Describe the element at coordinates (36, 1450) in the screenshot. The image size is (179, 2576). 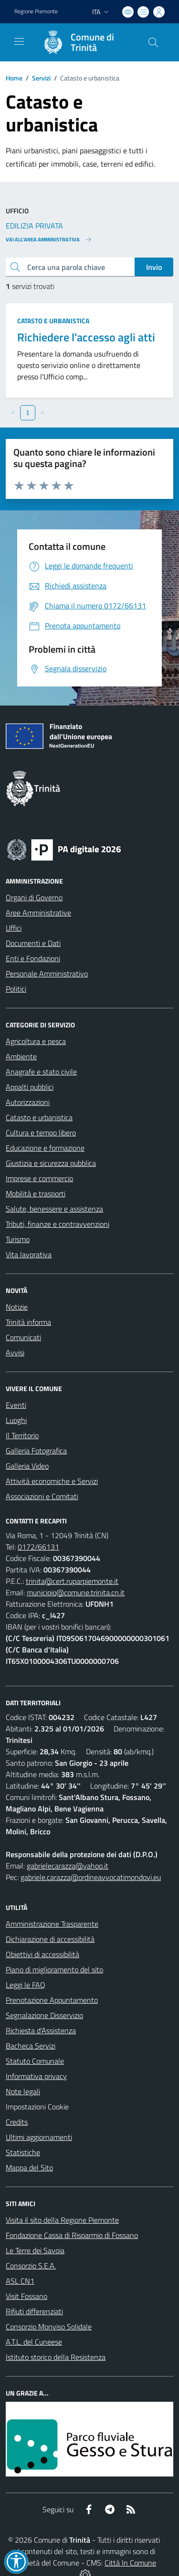
I see `Galleria Fotografica` at that location.